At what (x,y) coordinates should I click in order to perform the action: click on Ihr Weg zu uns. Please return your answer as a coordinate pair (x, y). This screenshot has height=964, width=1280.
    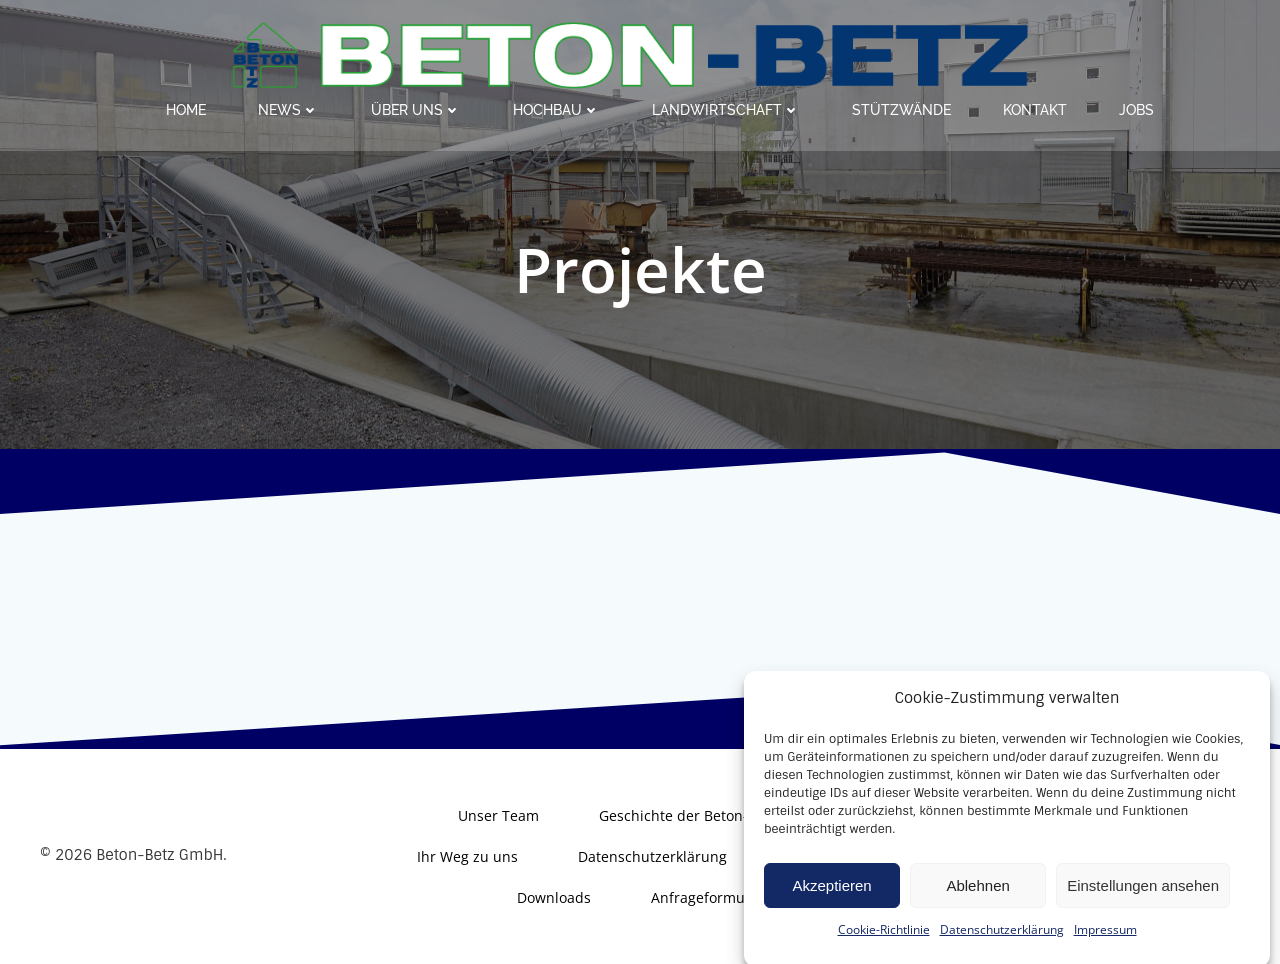
    Looking at the image, I should click on (467, 856).